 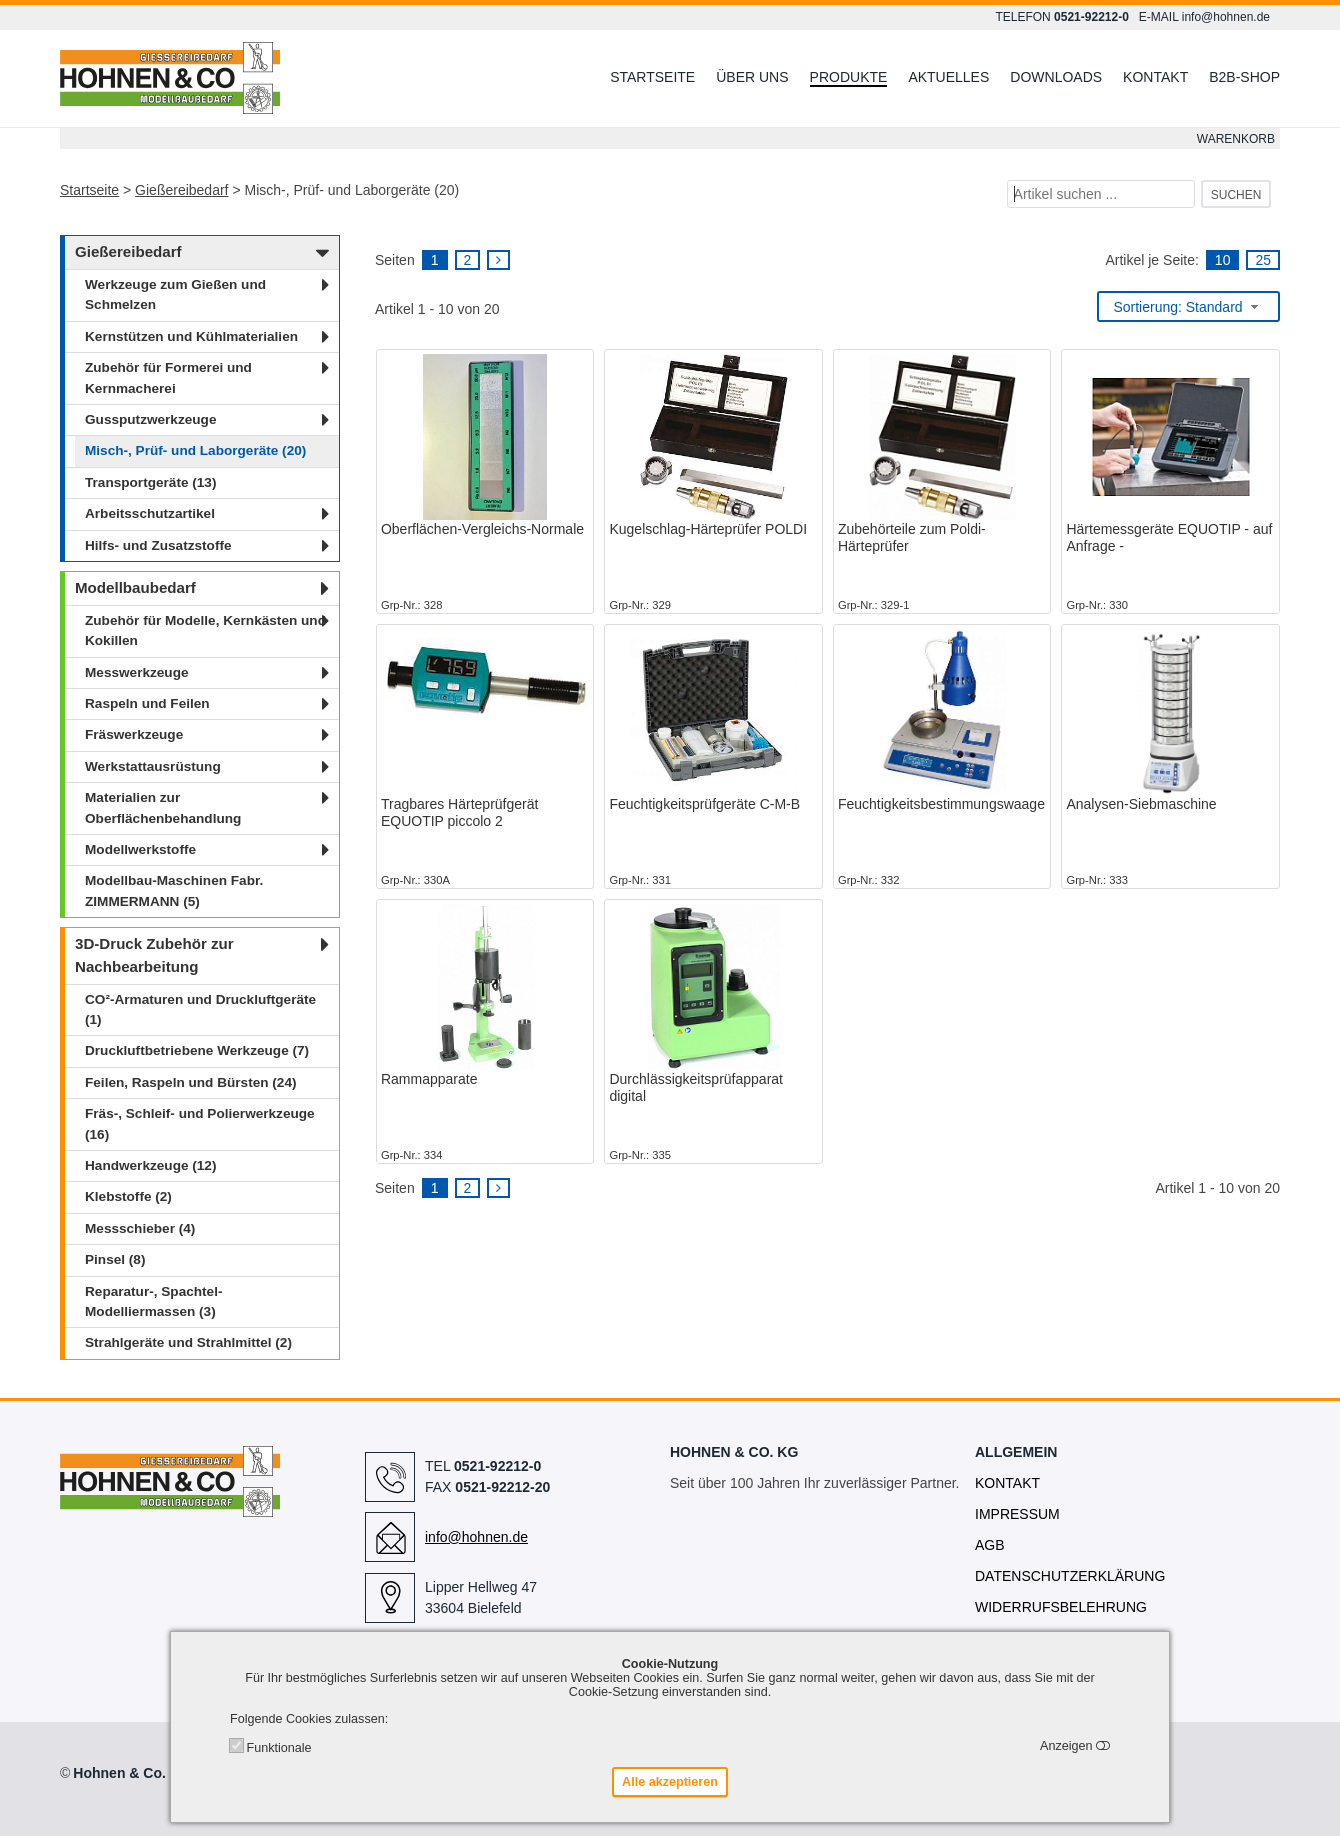 I want to click on Messschieber (4), so click(x=140, y=1228).